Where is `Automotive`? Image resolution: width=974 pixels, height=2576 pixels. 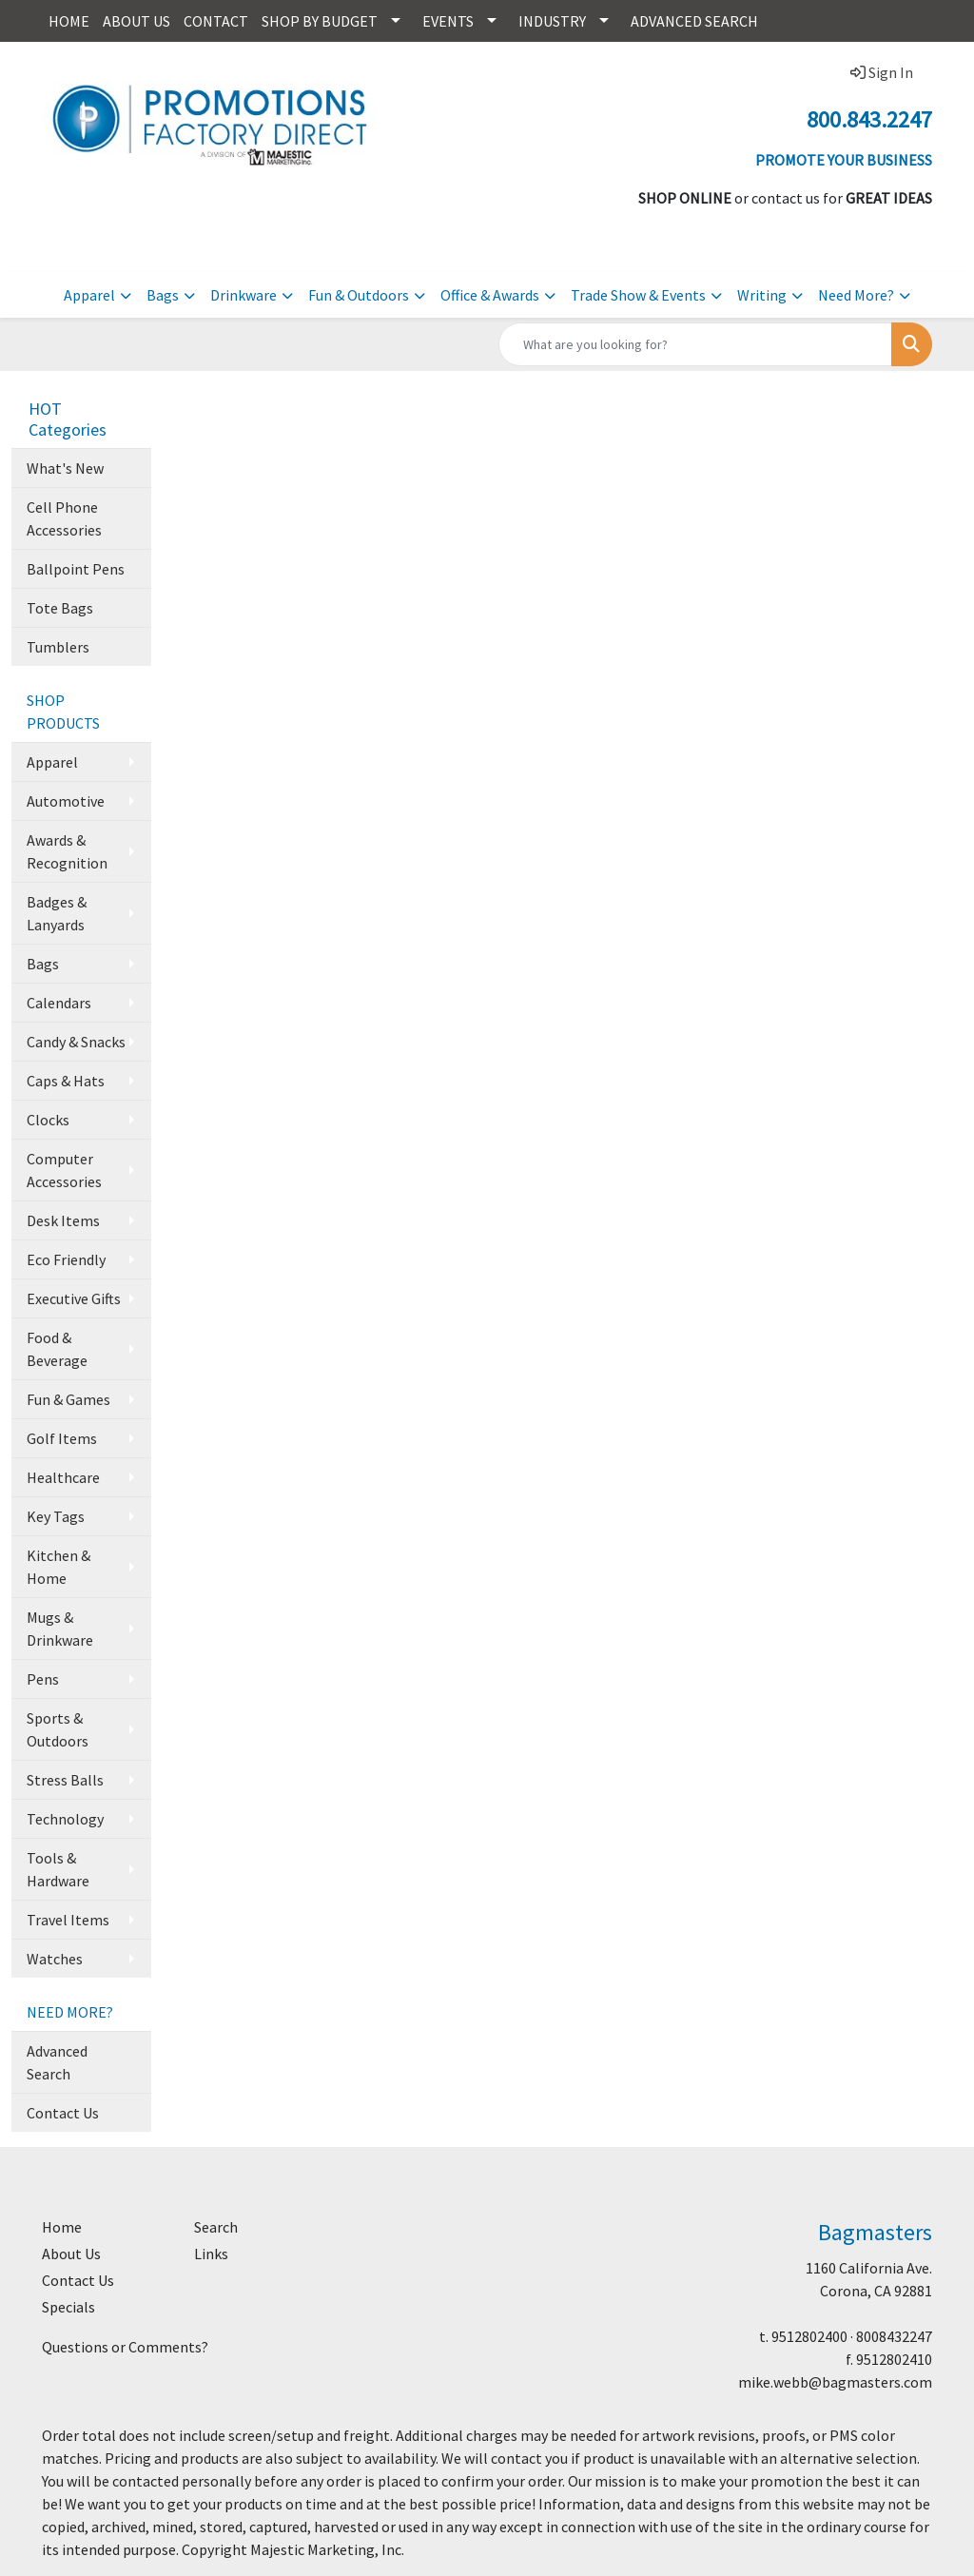
Automotive is located at coordinates (66, 800).